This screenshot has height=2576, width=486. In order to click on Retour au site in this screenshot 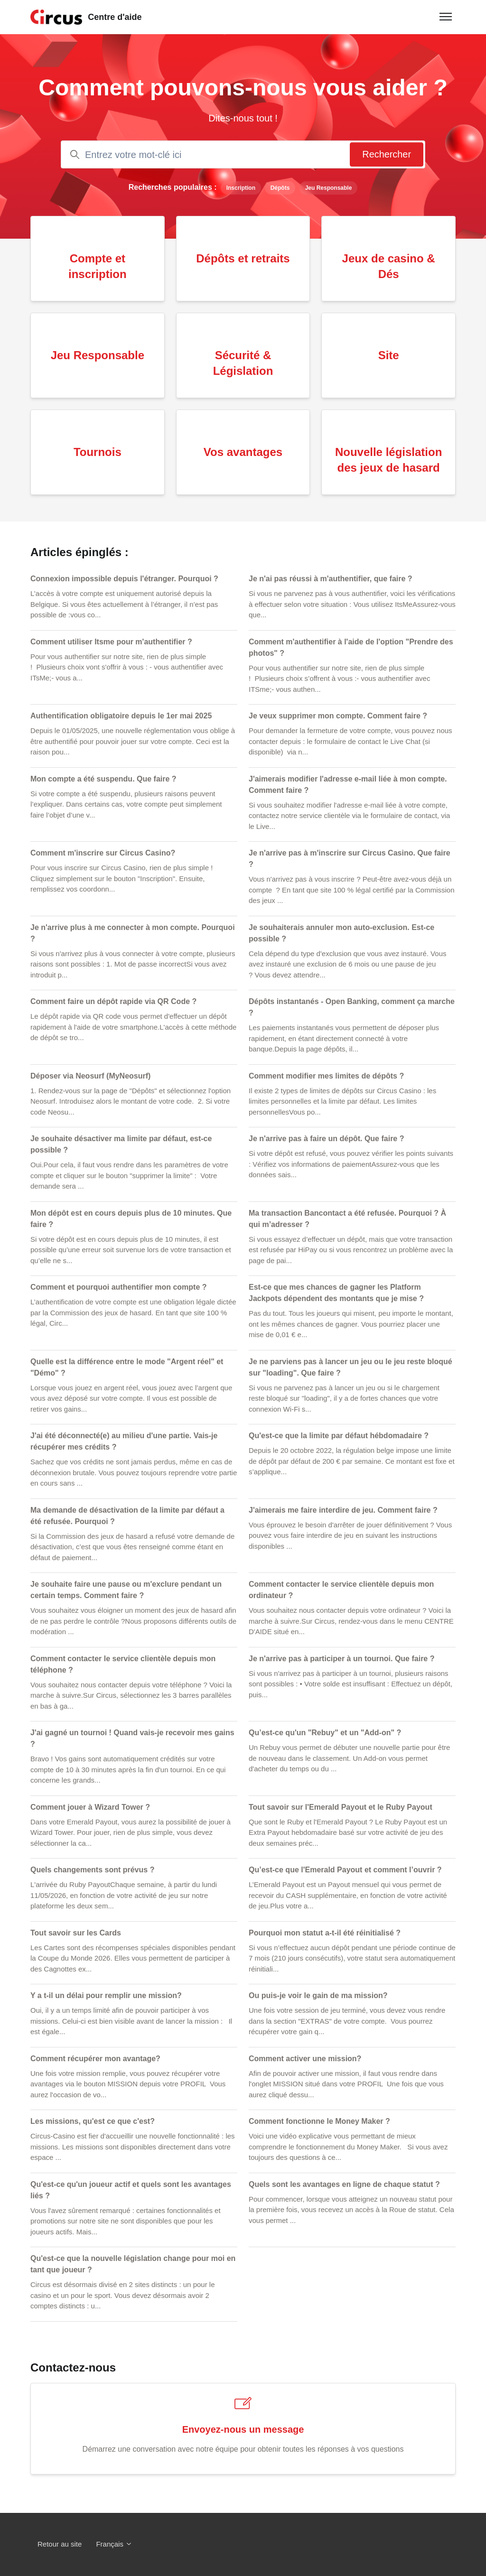, I will do `click(59, 2544)`.